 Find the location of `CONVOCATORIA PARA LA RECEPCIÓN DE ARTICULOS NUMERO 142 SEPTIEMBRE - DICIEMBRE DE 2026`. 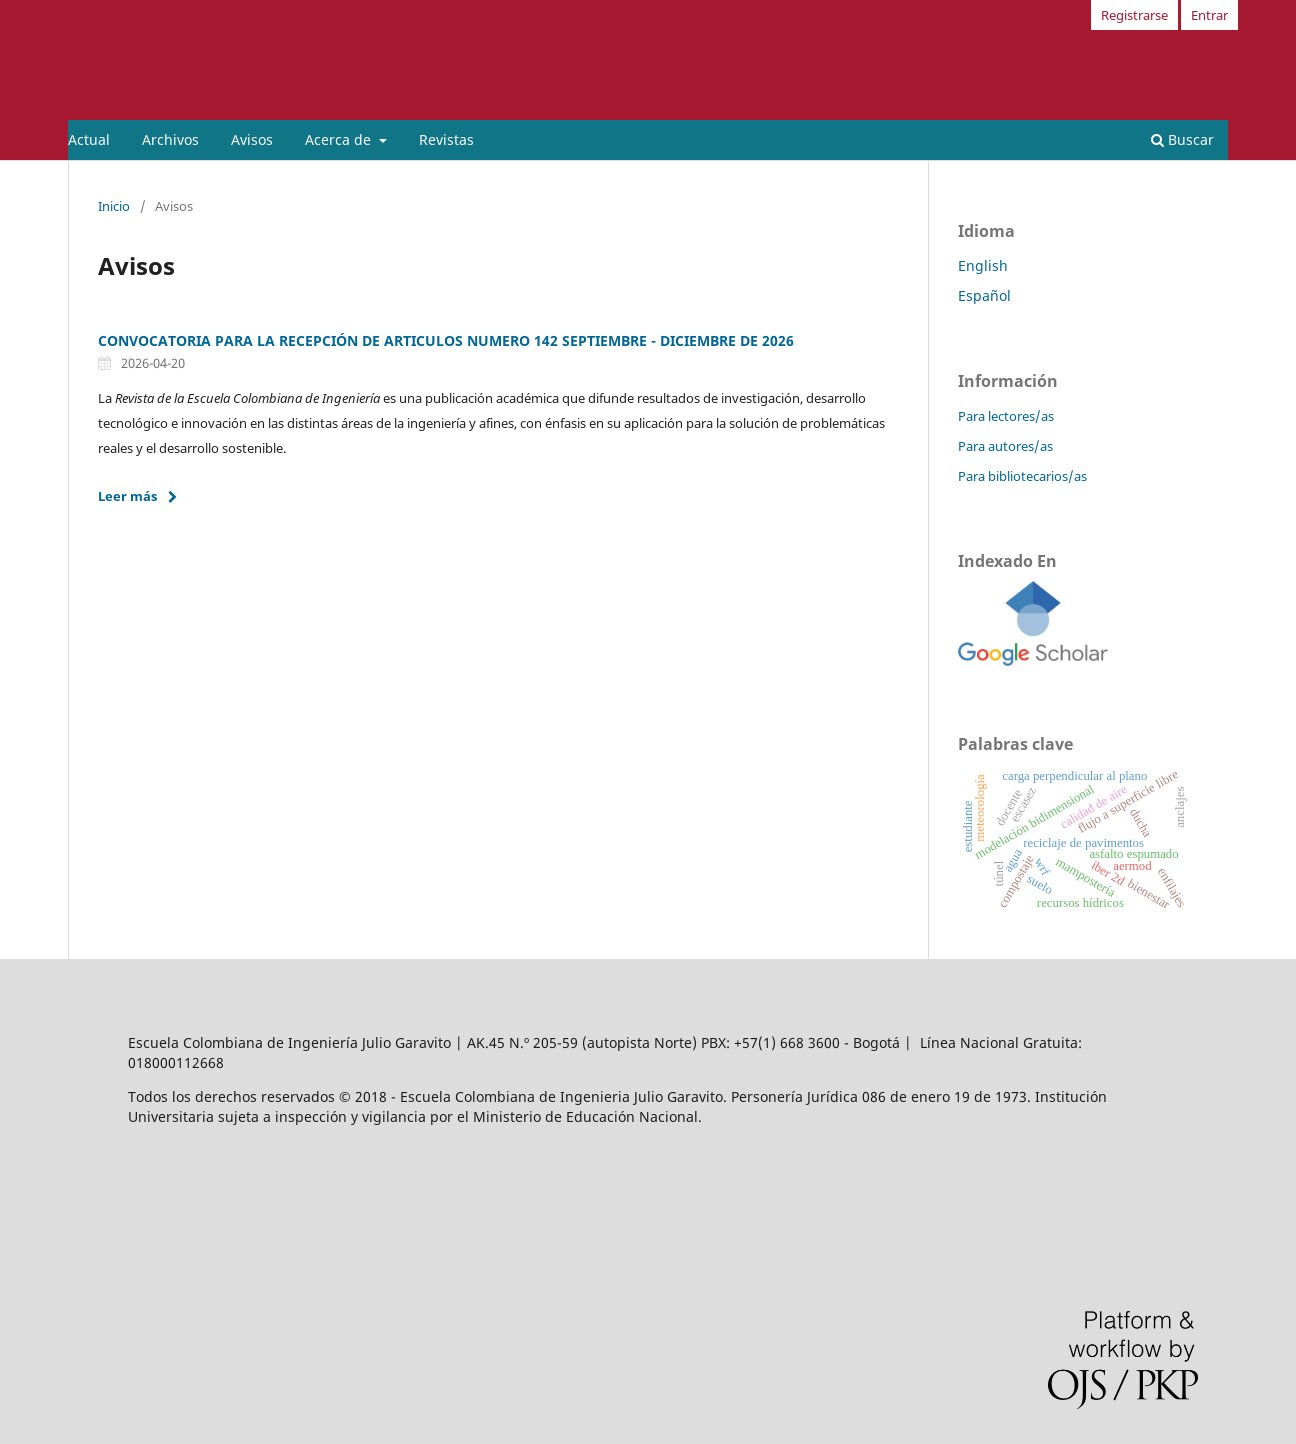

CONVOCATORIA PARA LA RECEPCIÓN DE ARTICULOS NUMERO 142 SEPTIEMBRE - DICIEMBRE DE 2026 is located at coordinates (446, 340).